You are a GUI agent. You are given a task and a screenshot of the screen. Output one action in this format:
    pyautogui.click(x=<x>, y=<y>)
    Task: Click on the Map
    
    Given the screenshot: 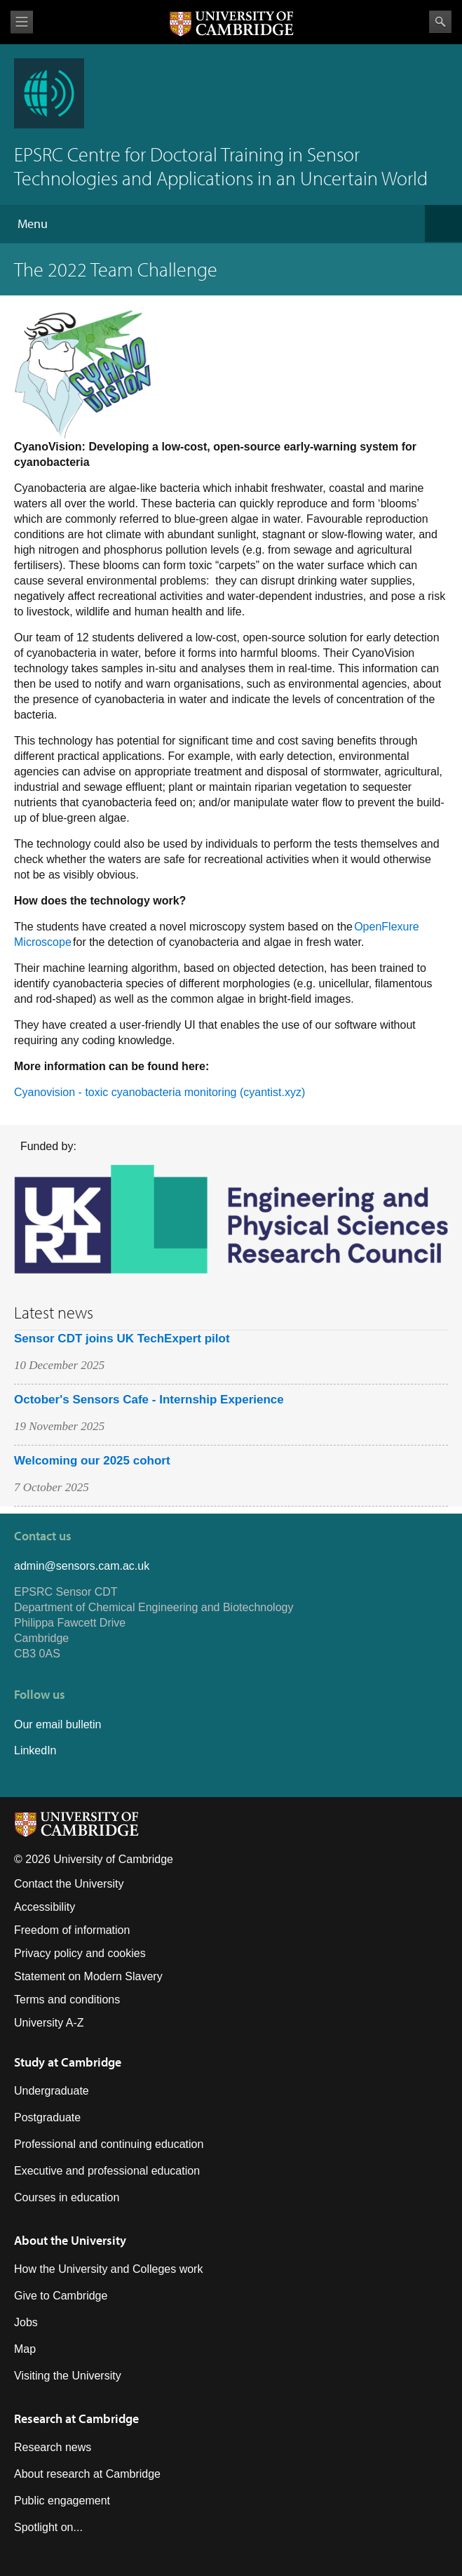 What is the action you would take?
    pyautogui.click(x=25, y=2349)
    